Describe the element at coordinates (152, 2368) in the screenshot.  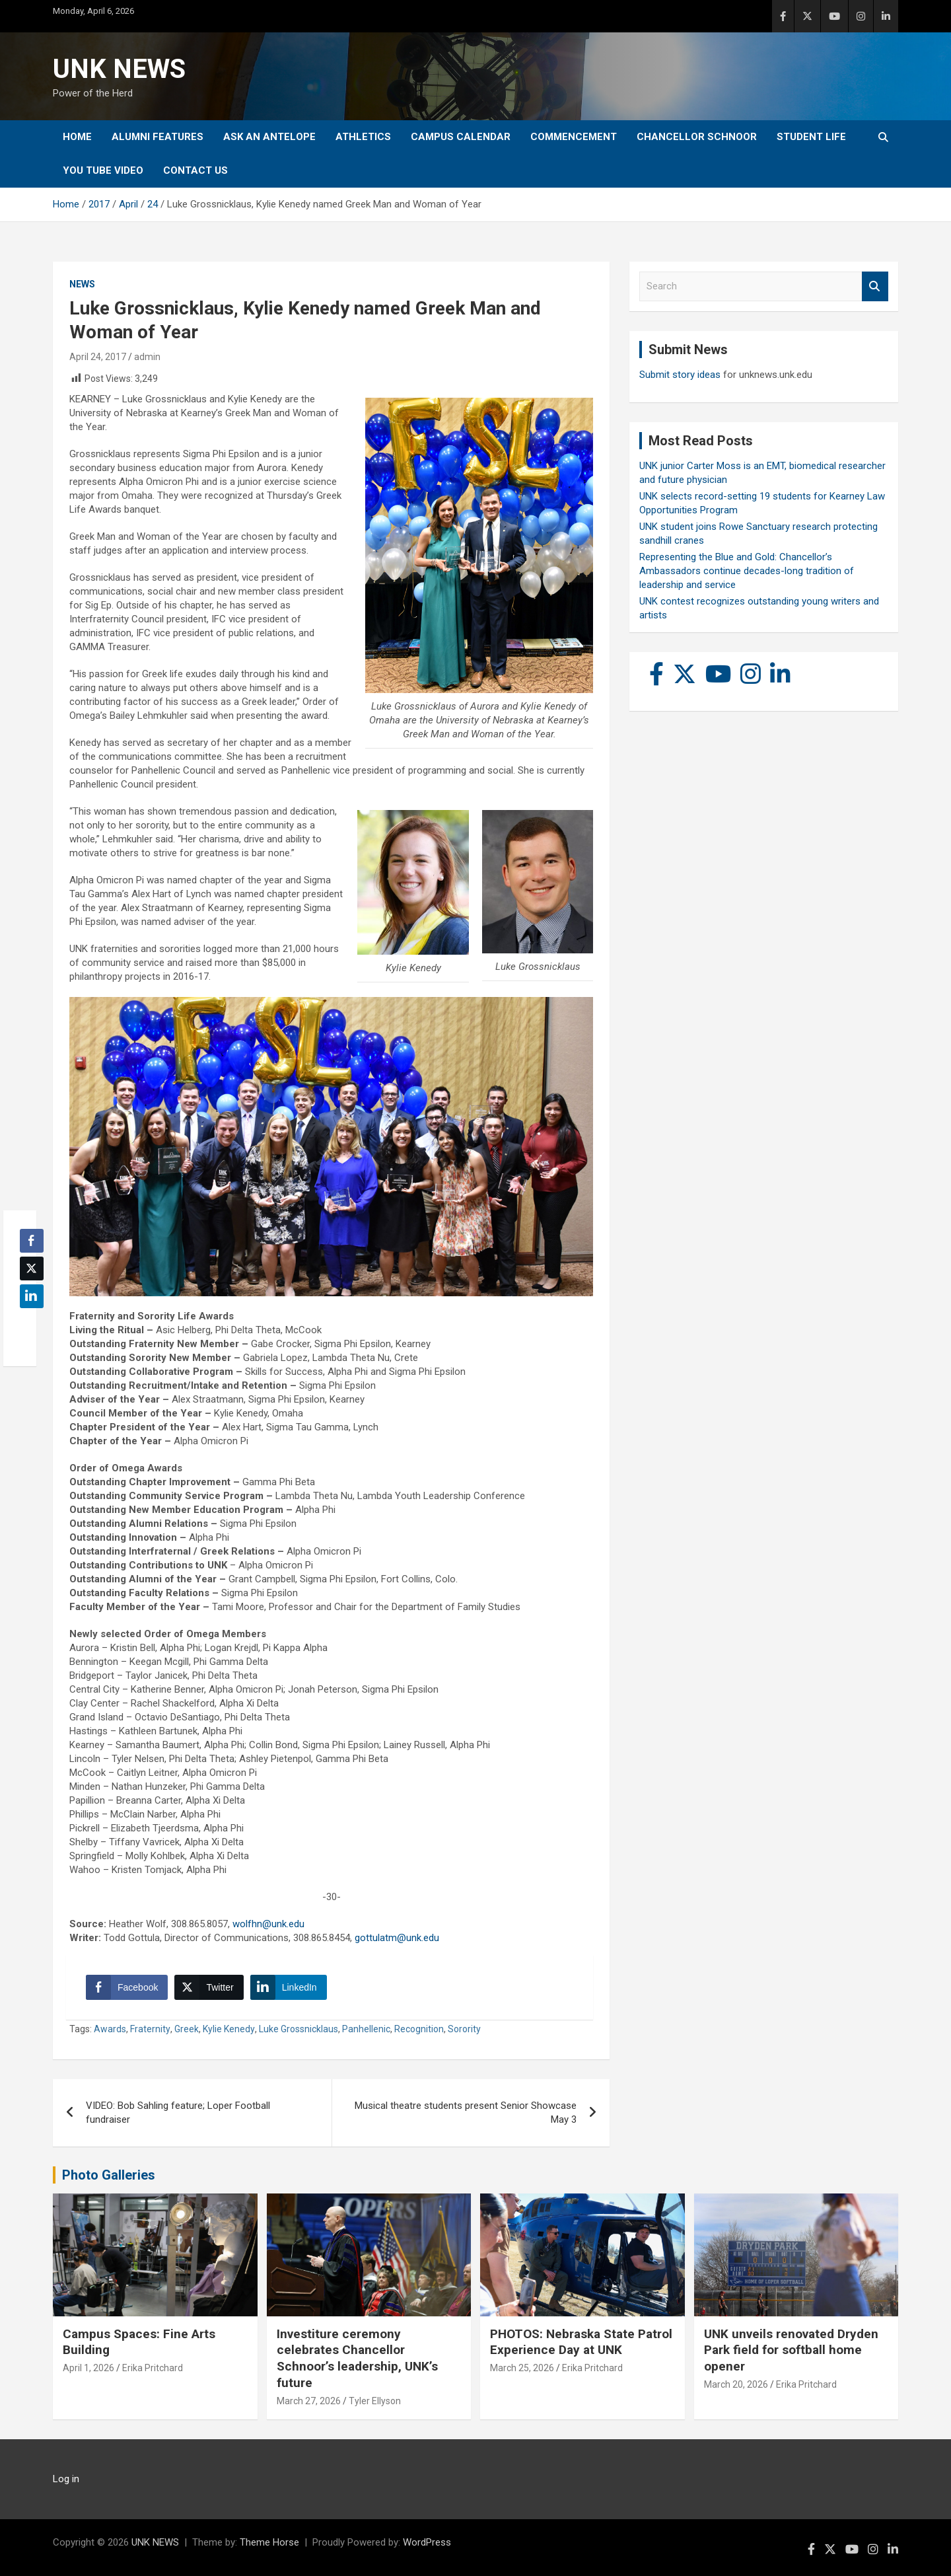
I see `Erika Pritchard` at that location.